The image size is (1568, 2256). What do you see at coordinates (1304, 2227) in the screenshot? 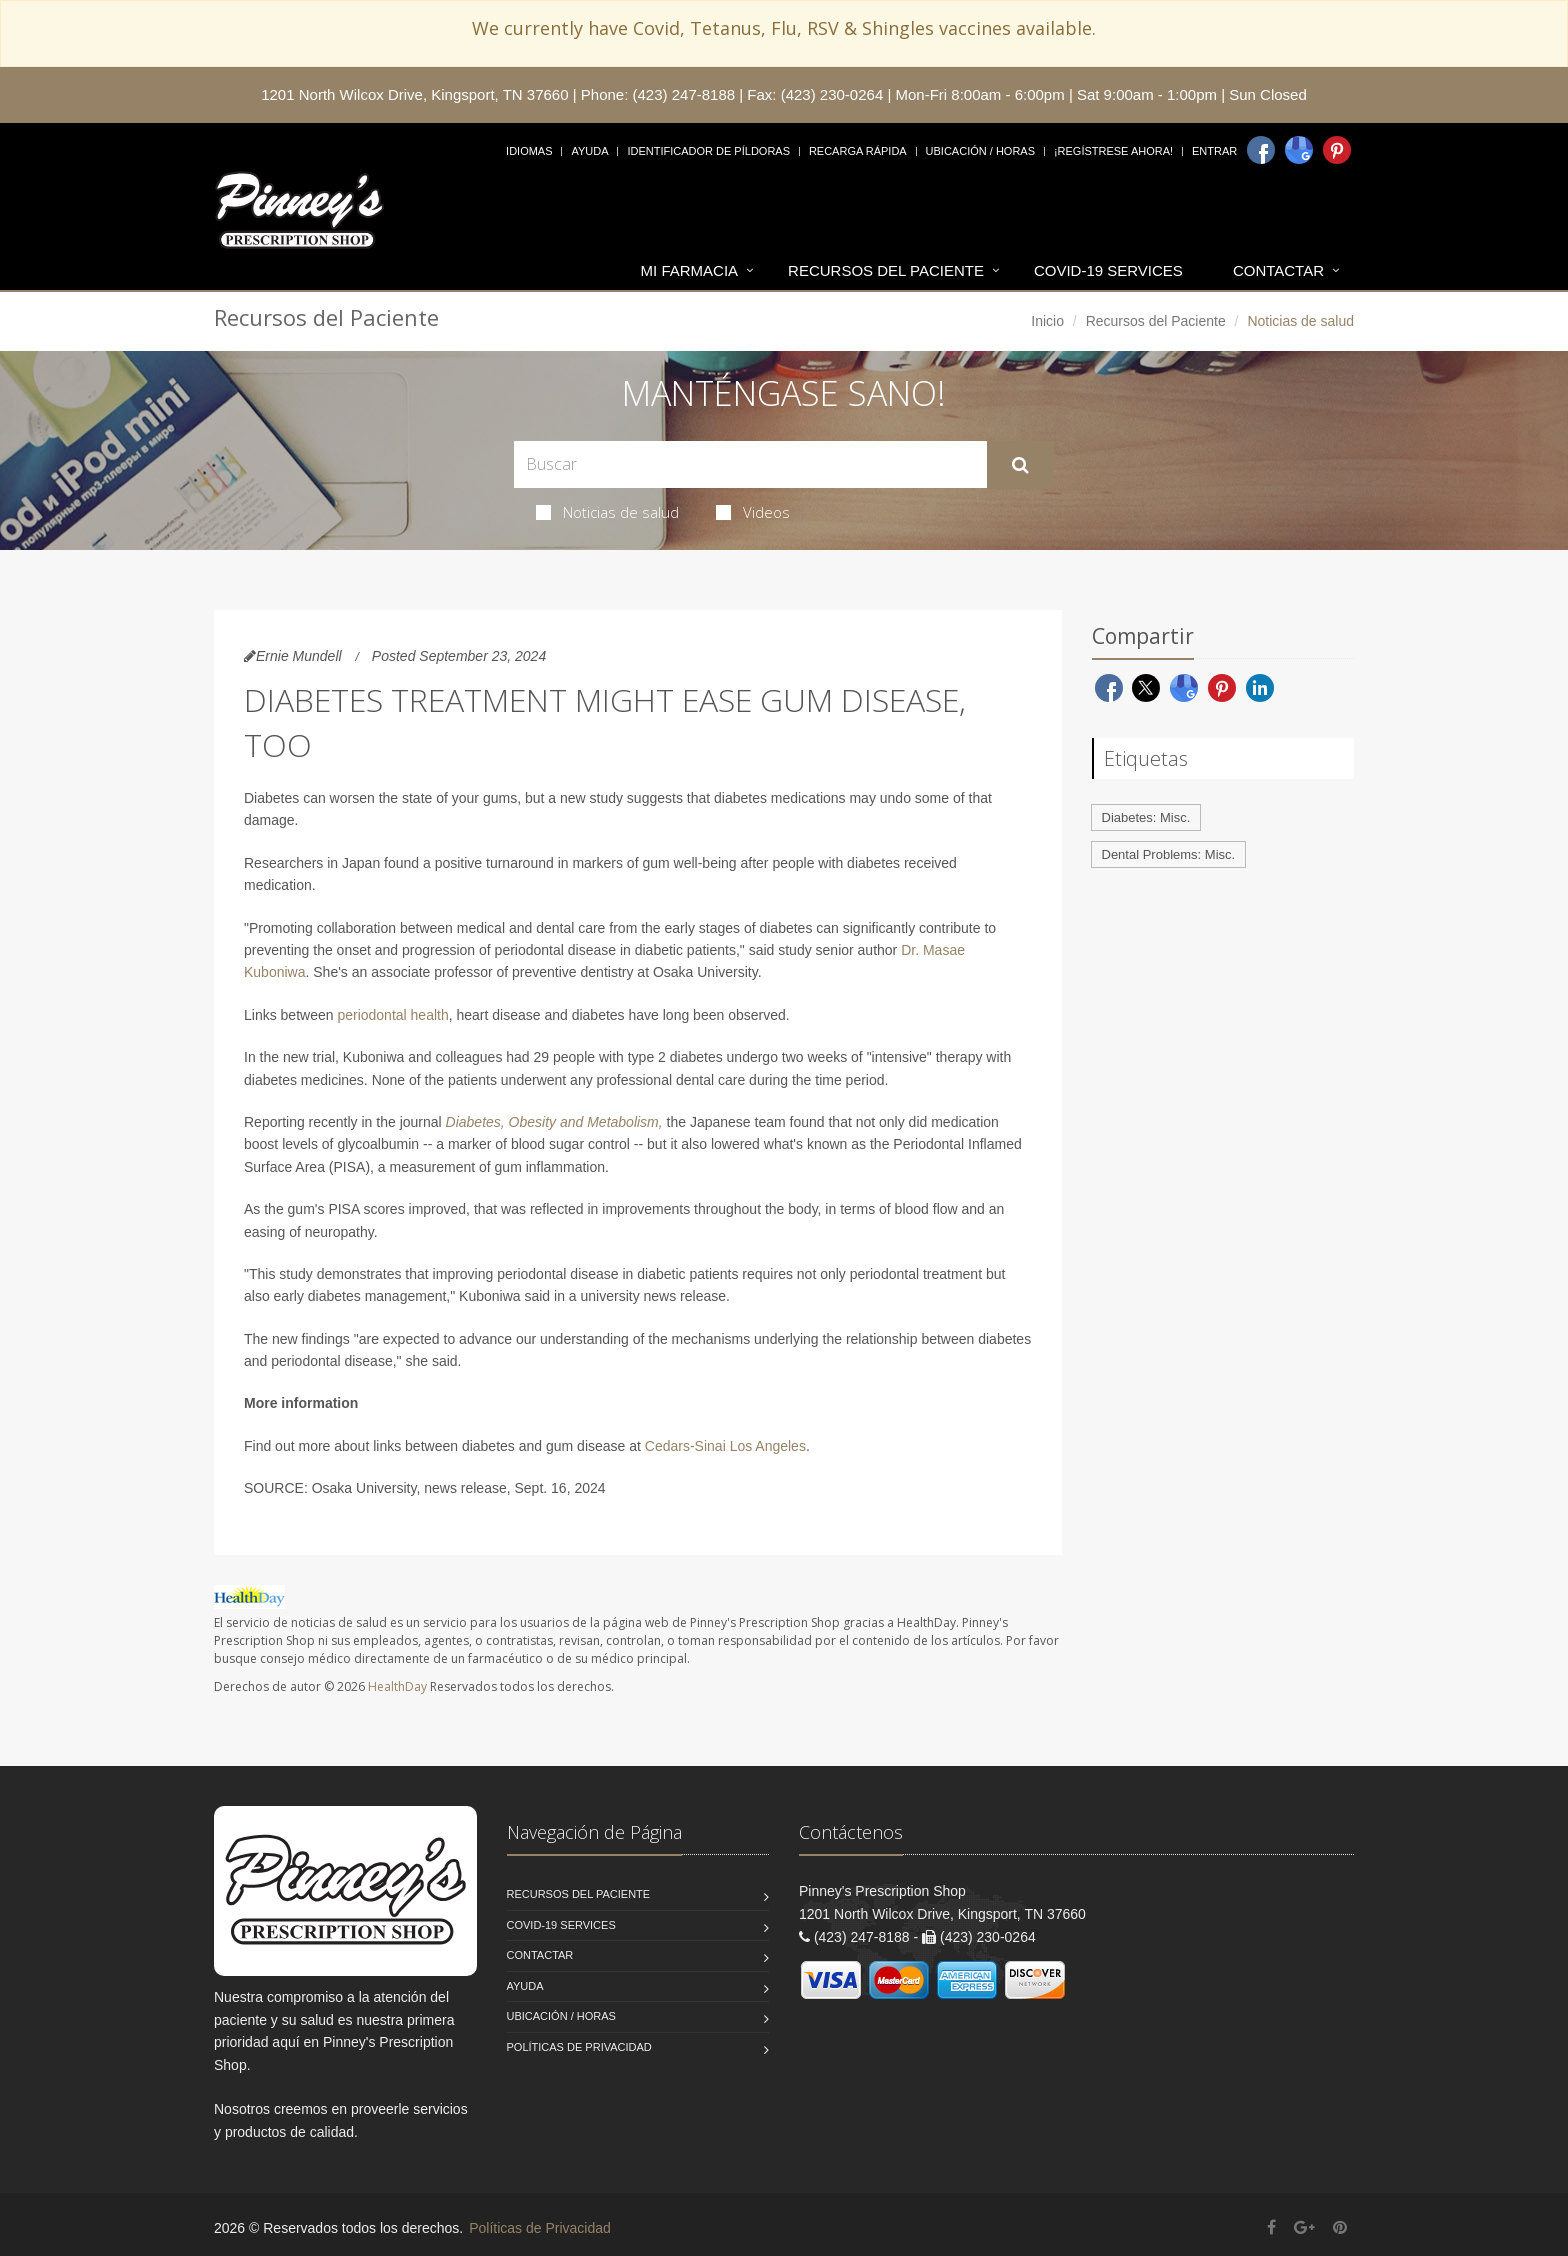
I see `[Google Plus]` at bounding box center [1304, 2227].